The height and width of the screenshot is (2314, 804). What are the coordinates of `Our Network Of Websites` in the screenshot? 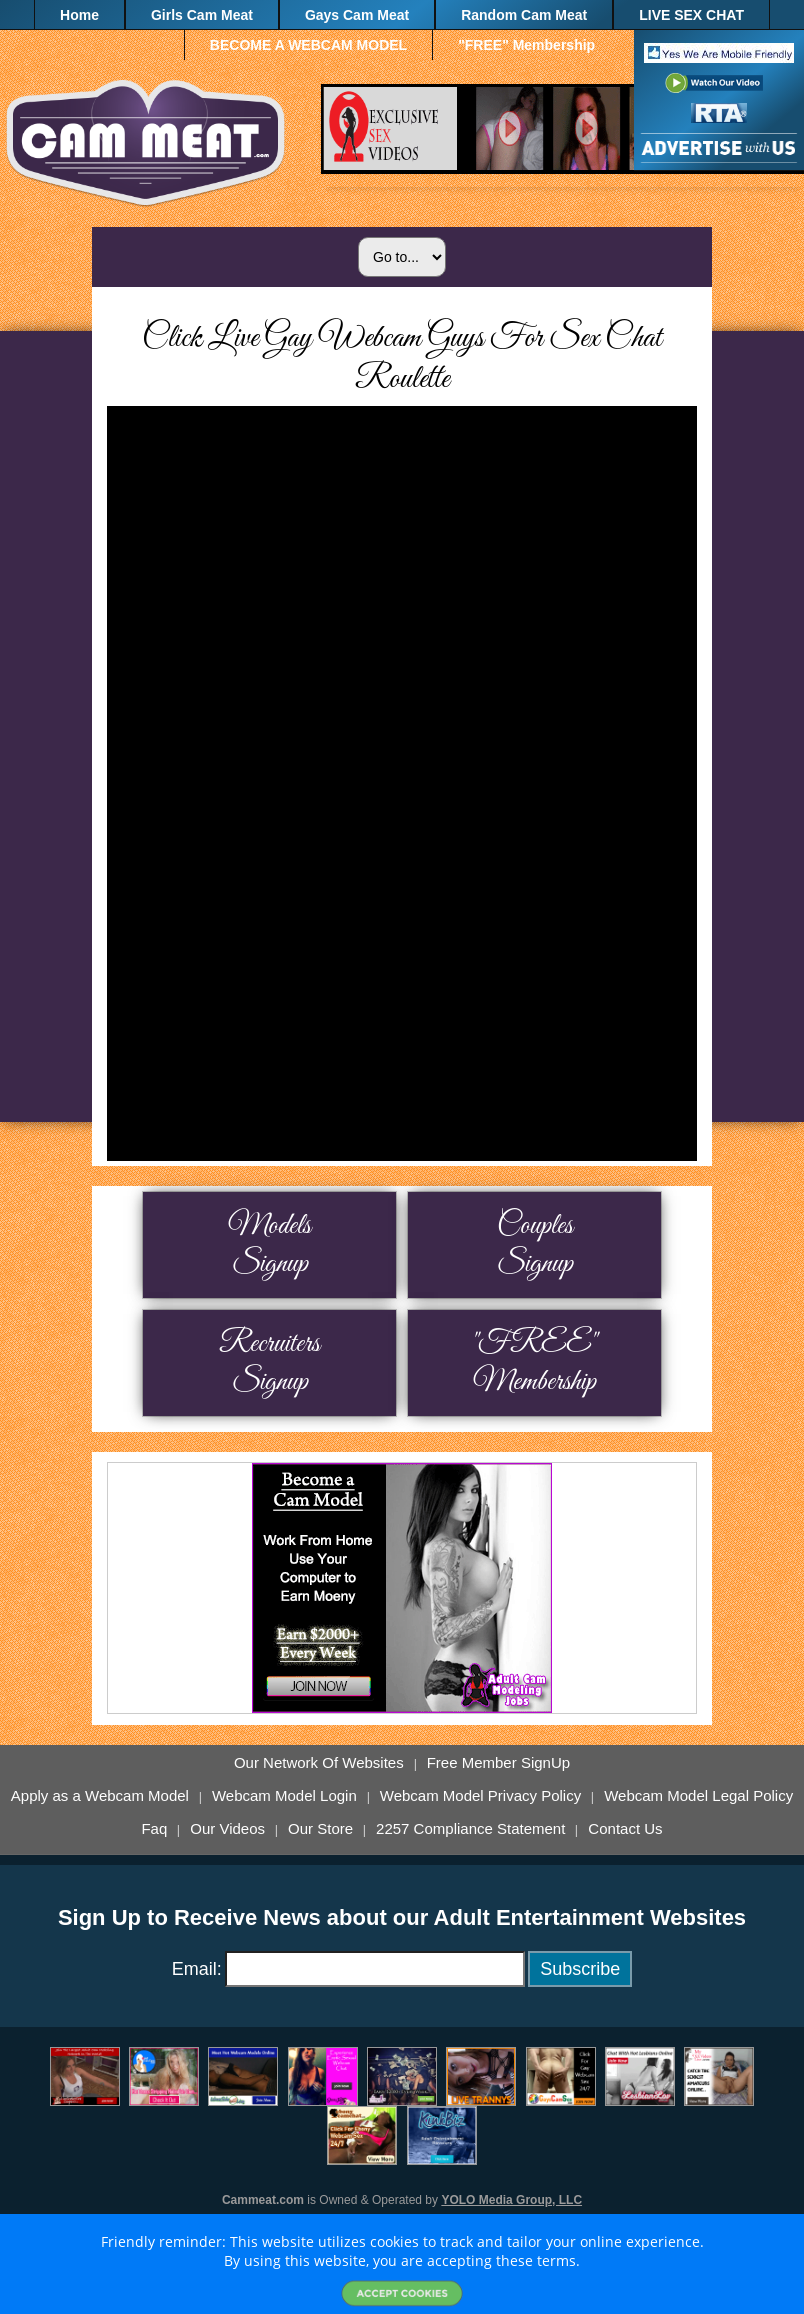 It's located at (319, 1763).